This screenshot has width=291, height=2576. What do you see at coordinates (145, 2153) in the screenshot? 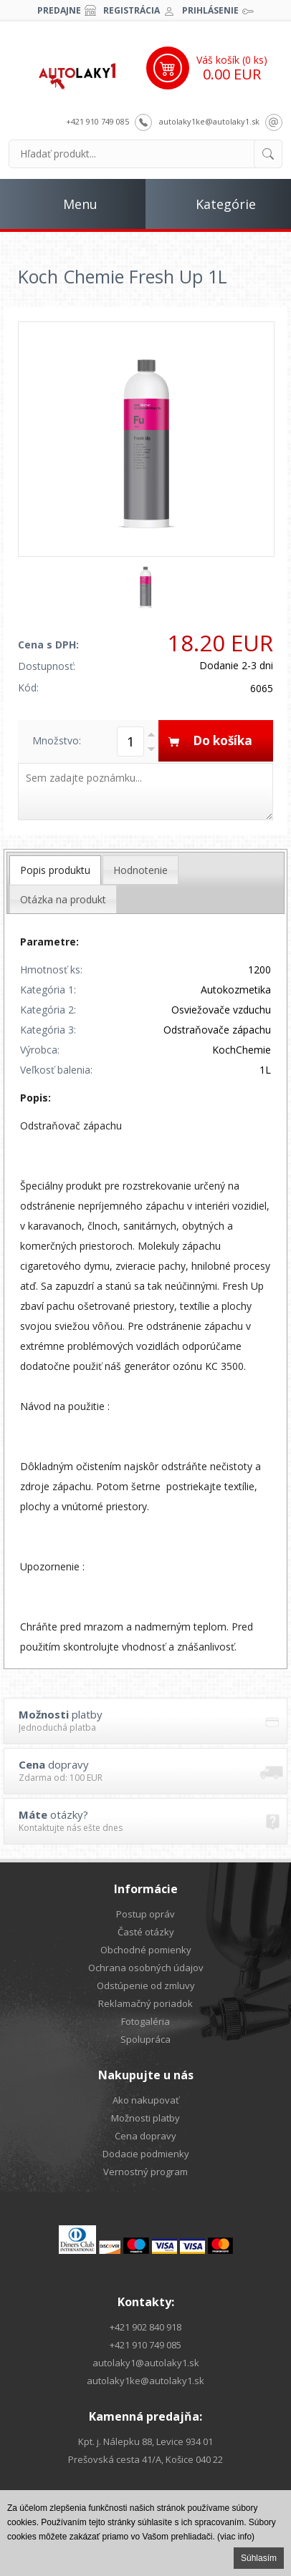
I see `Dodacie podmienky` at bounding box center [145, 2153].